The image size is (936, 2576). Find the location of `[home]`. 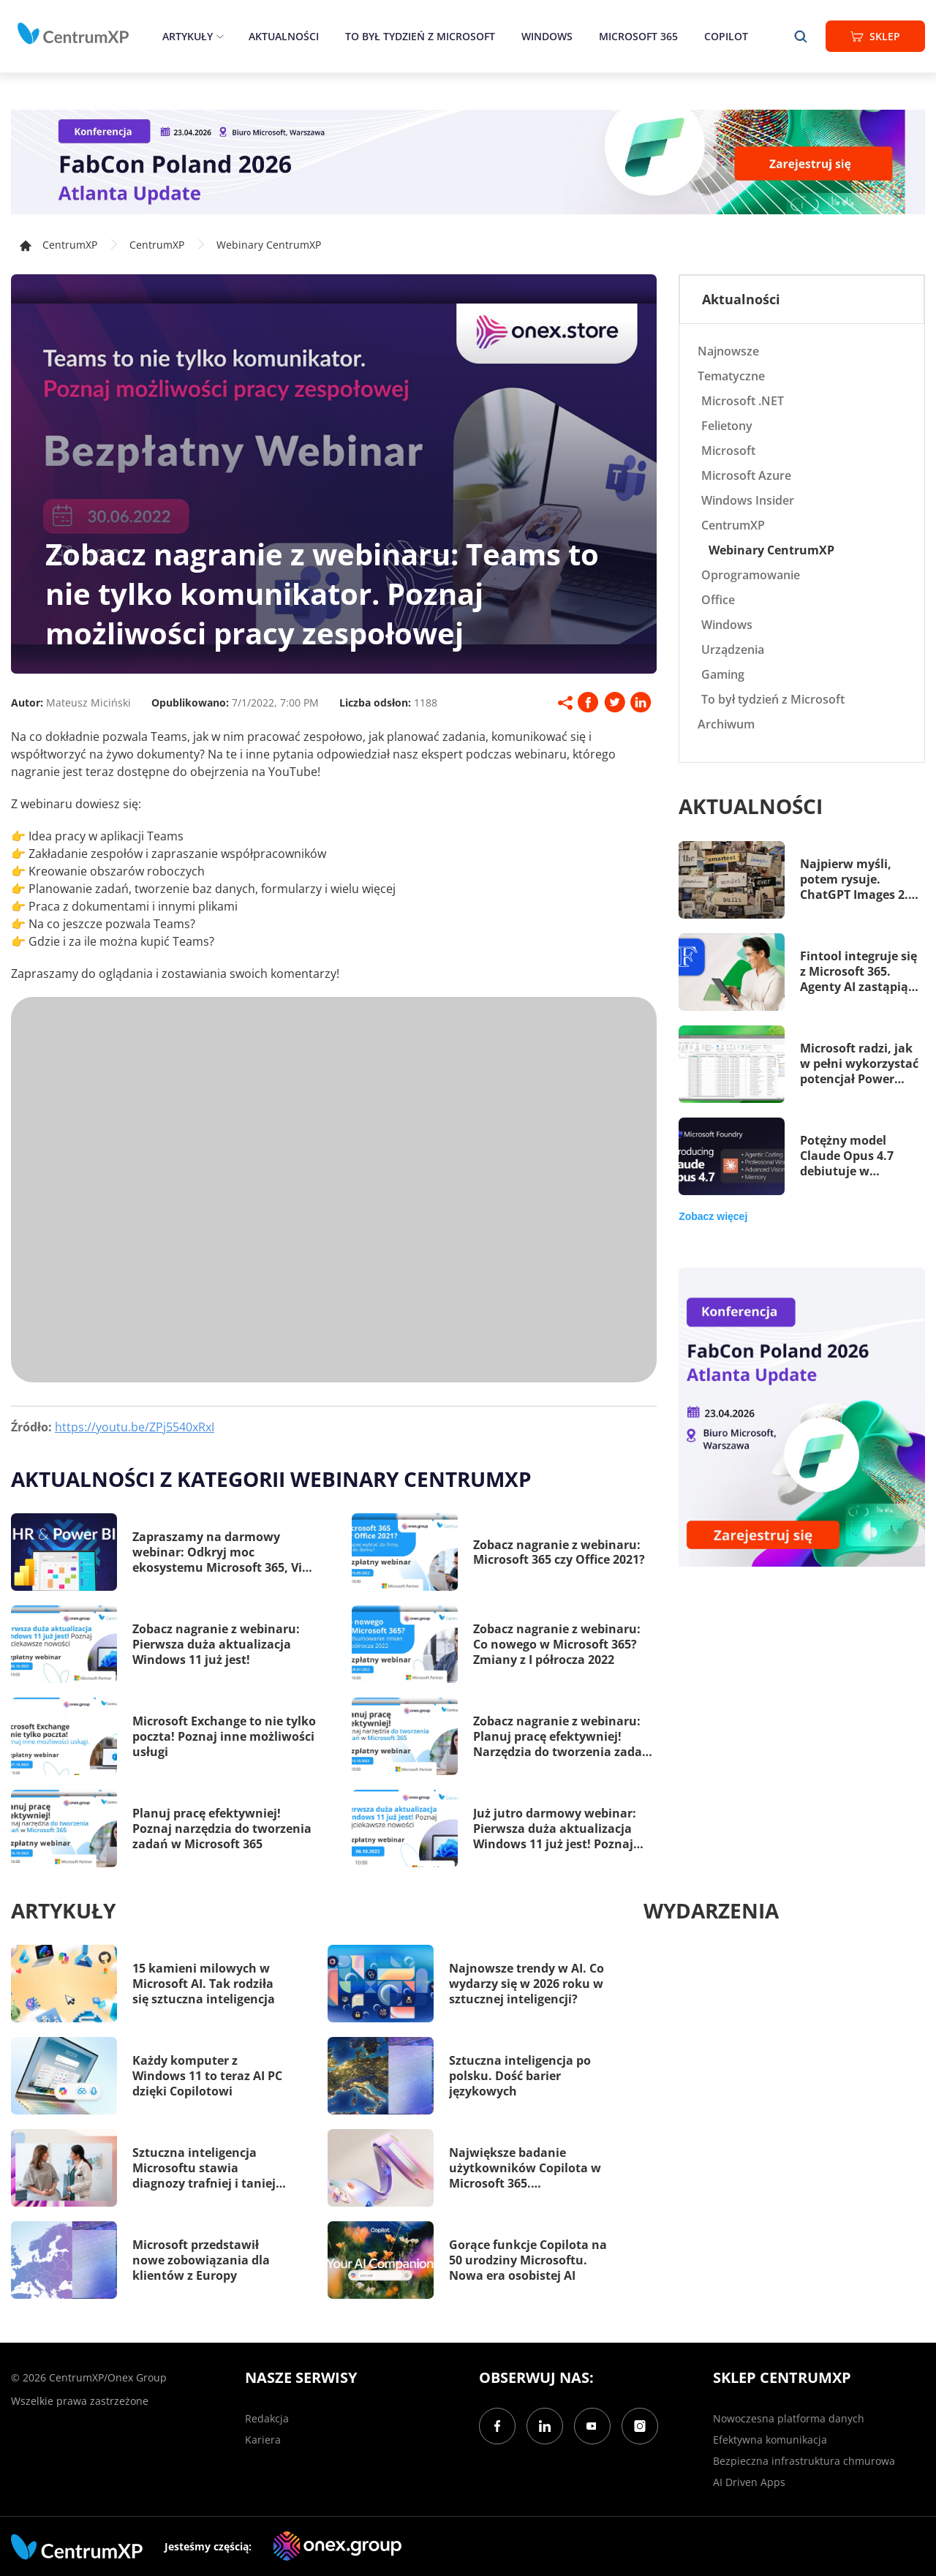

[home] is located at coordinates (73, 34).